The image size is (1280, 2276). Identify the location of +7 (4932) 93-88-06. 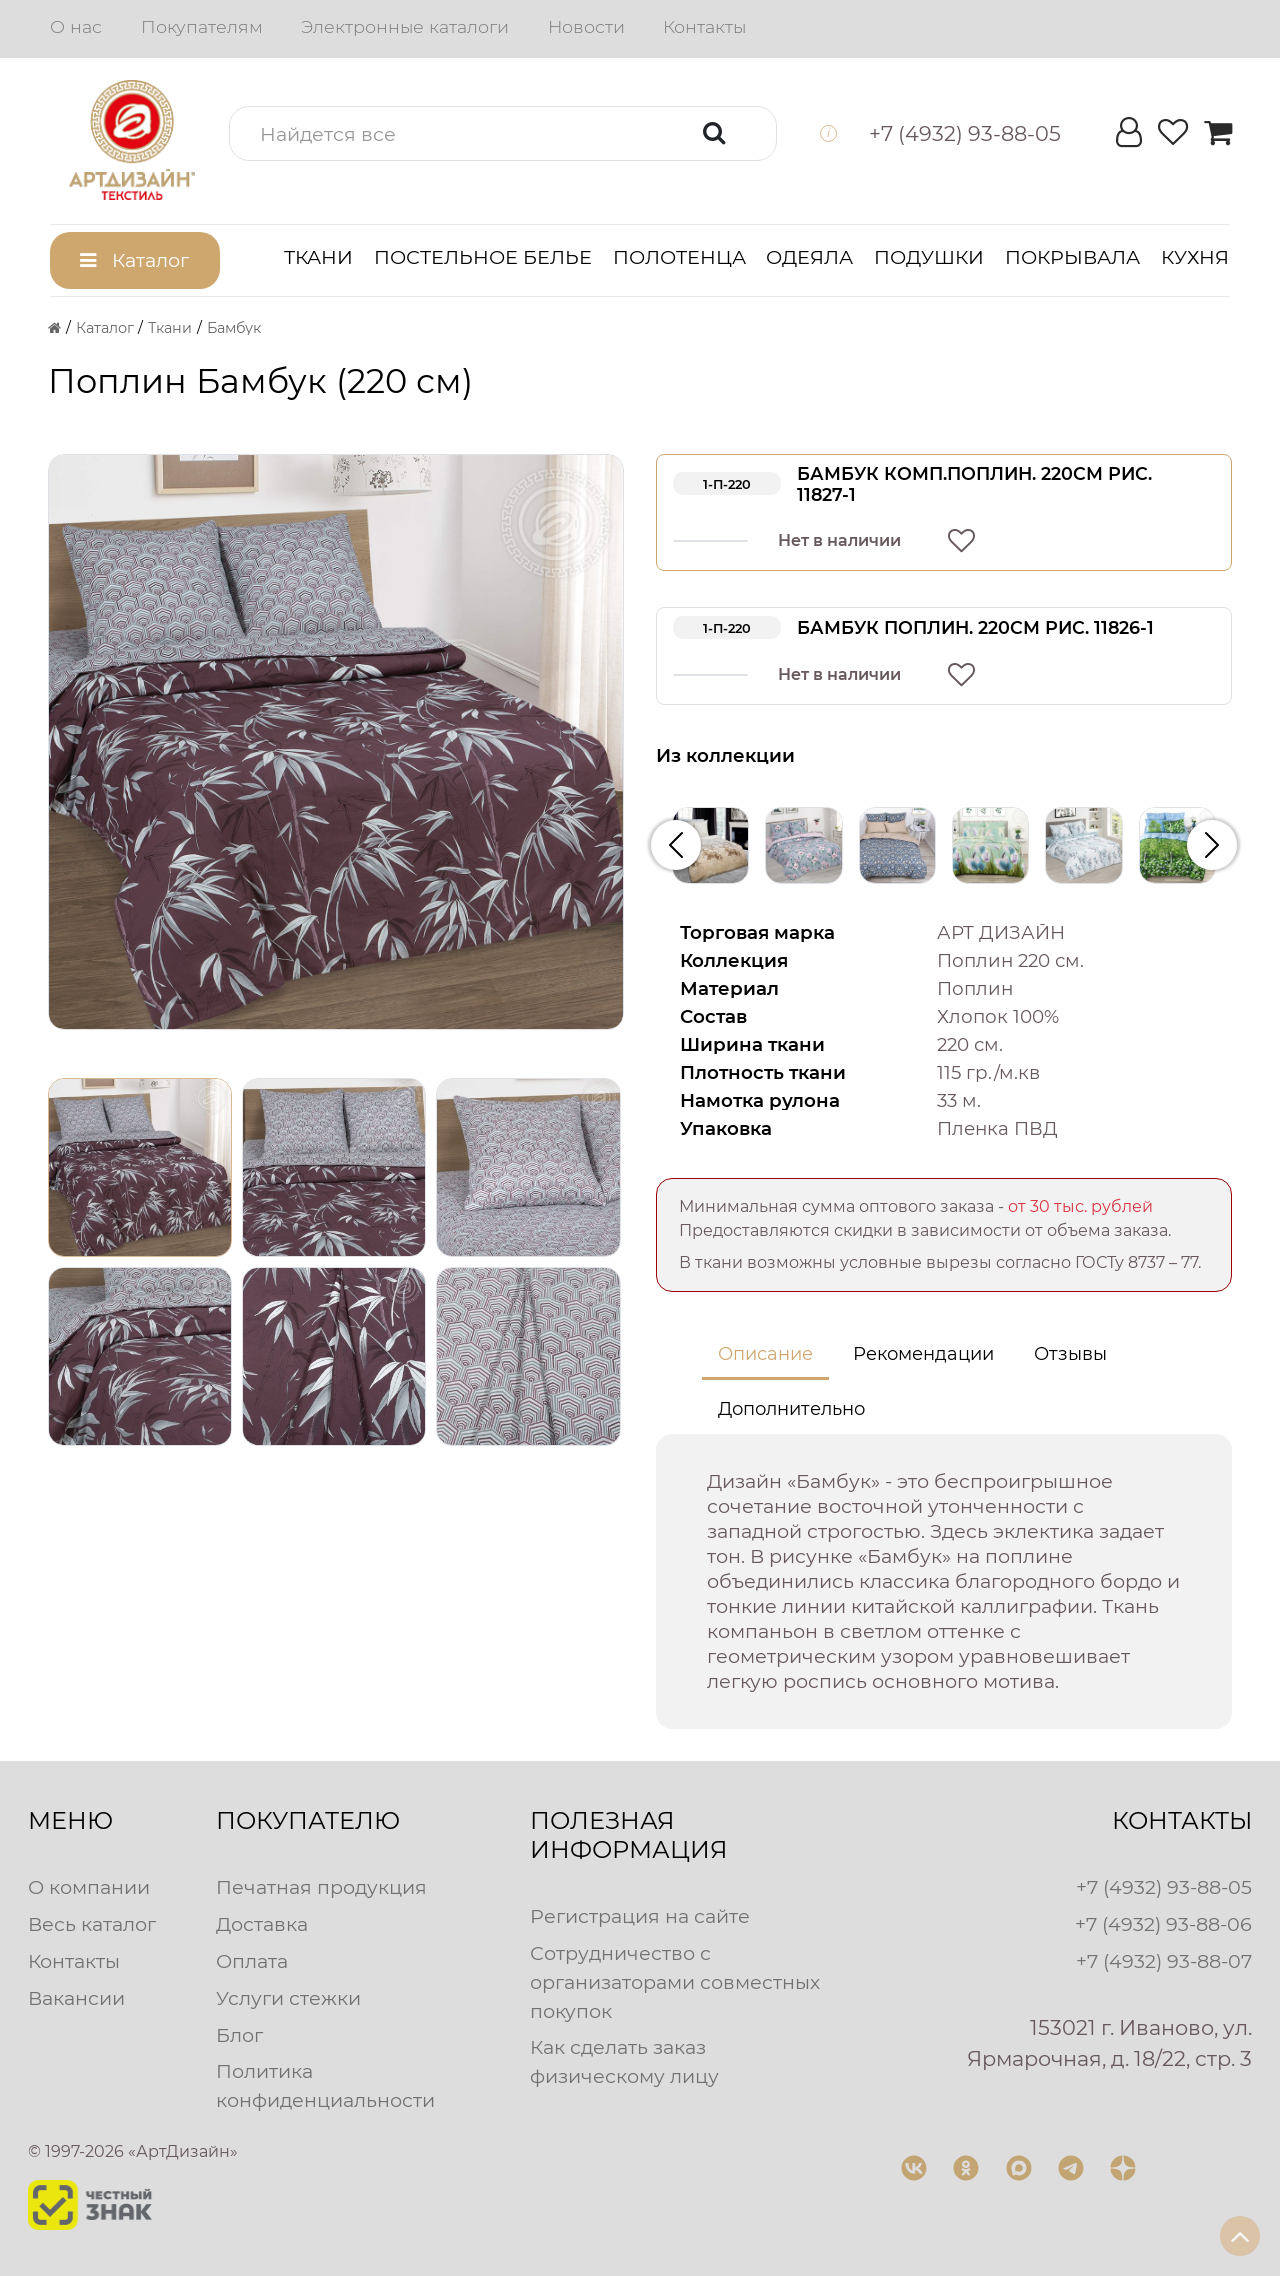
(1163, 1924).